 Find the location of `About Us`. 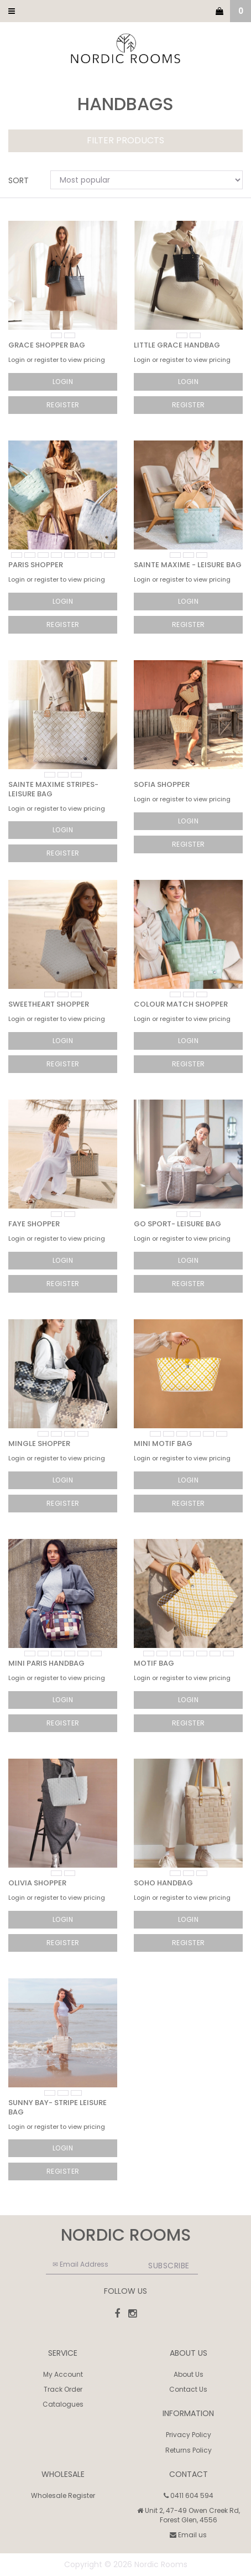

About Us is located at coordinates (188, 2374).